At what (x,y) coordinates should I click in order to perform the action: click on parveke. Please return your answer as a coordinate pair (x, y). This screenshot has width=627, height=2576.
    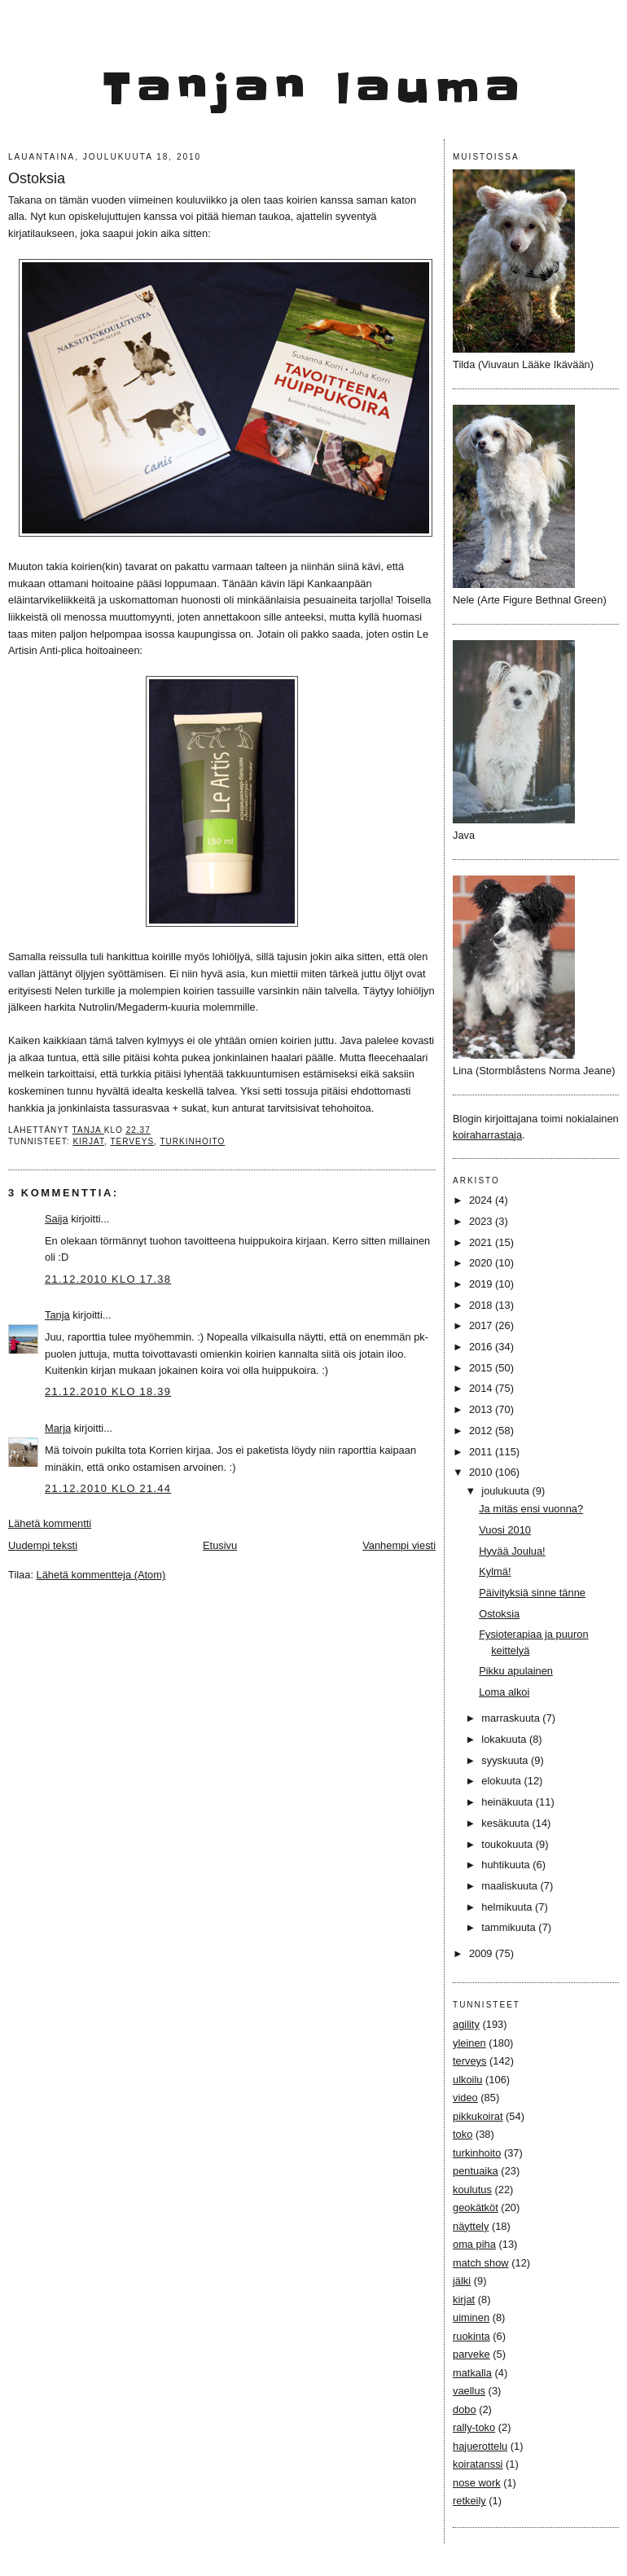
    Looking at the image, I should click on (471, 2354).